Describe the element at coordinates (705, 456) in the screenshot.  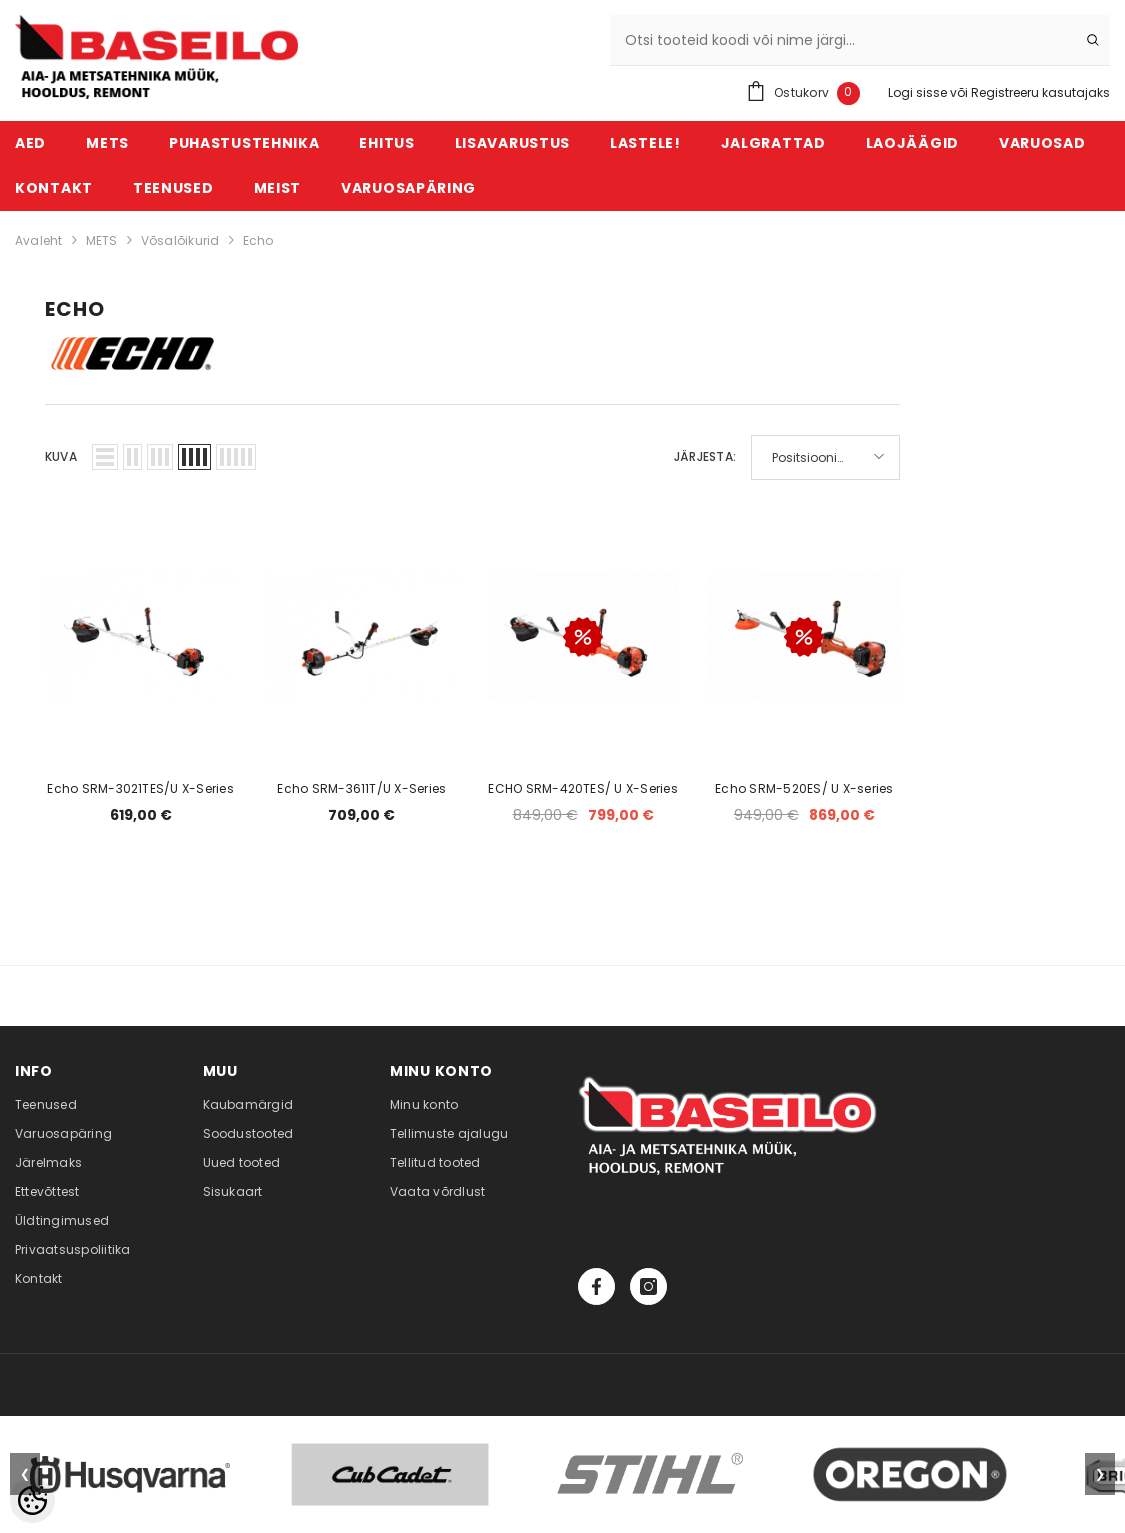
I see `Järjesta:` at that location.